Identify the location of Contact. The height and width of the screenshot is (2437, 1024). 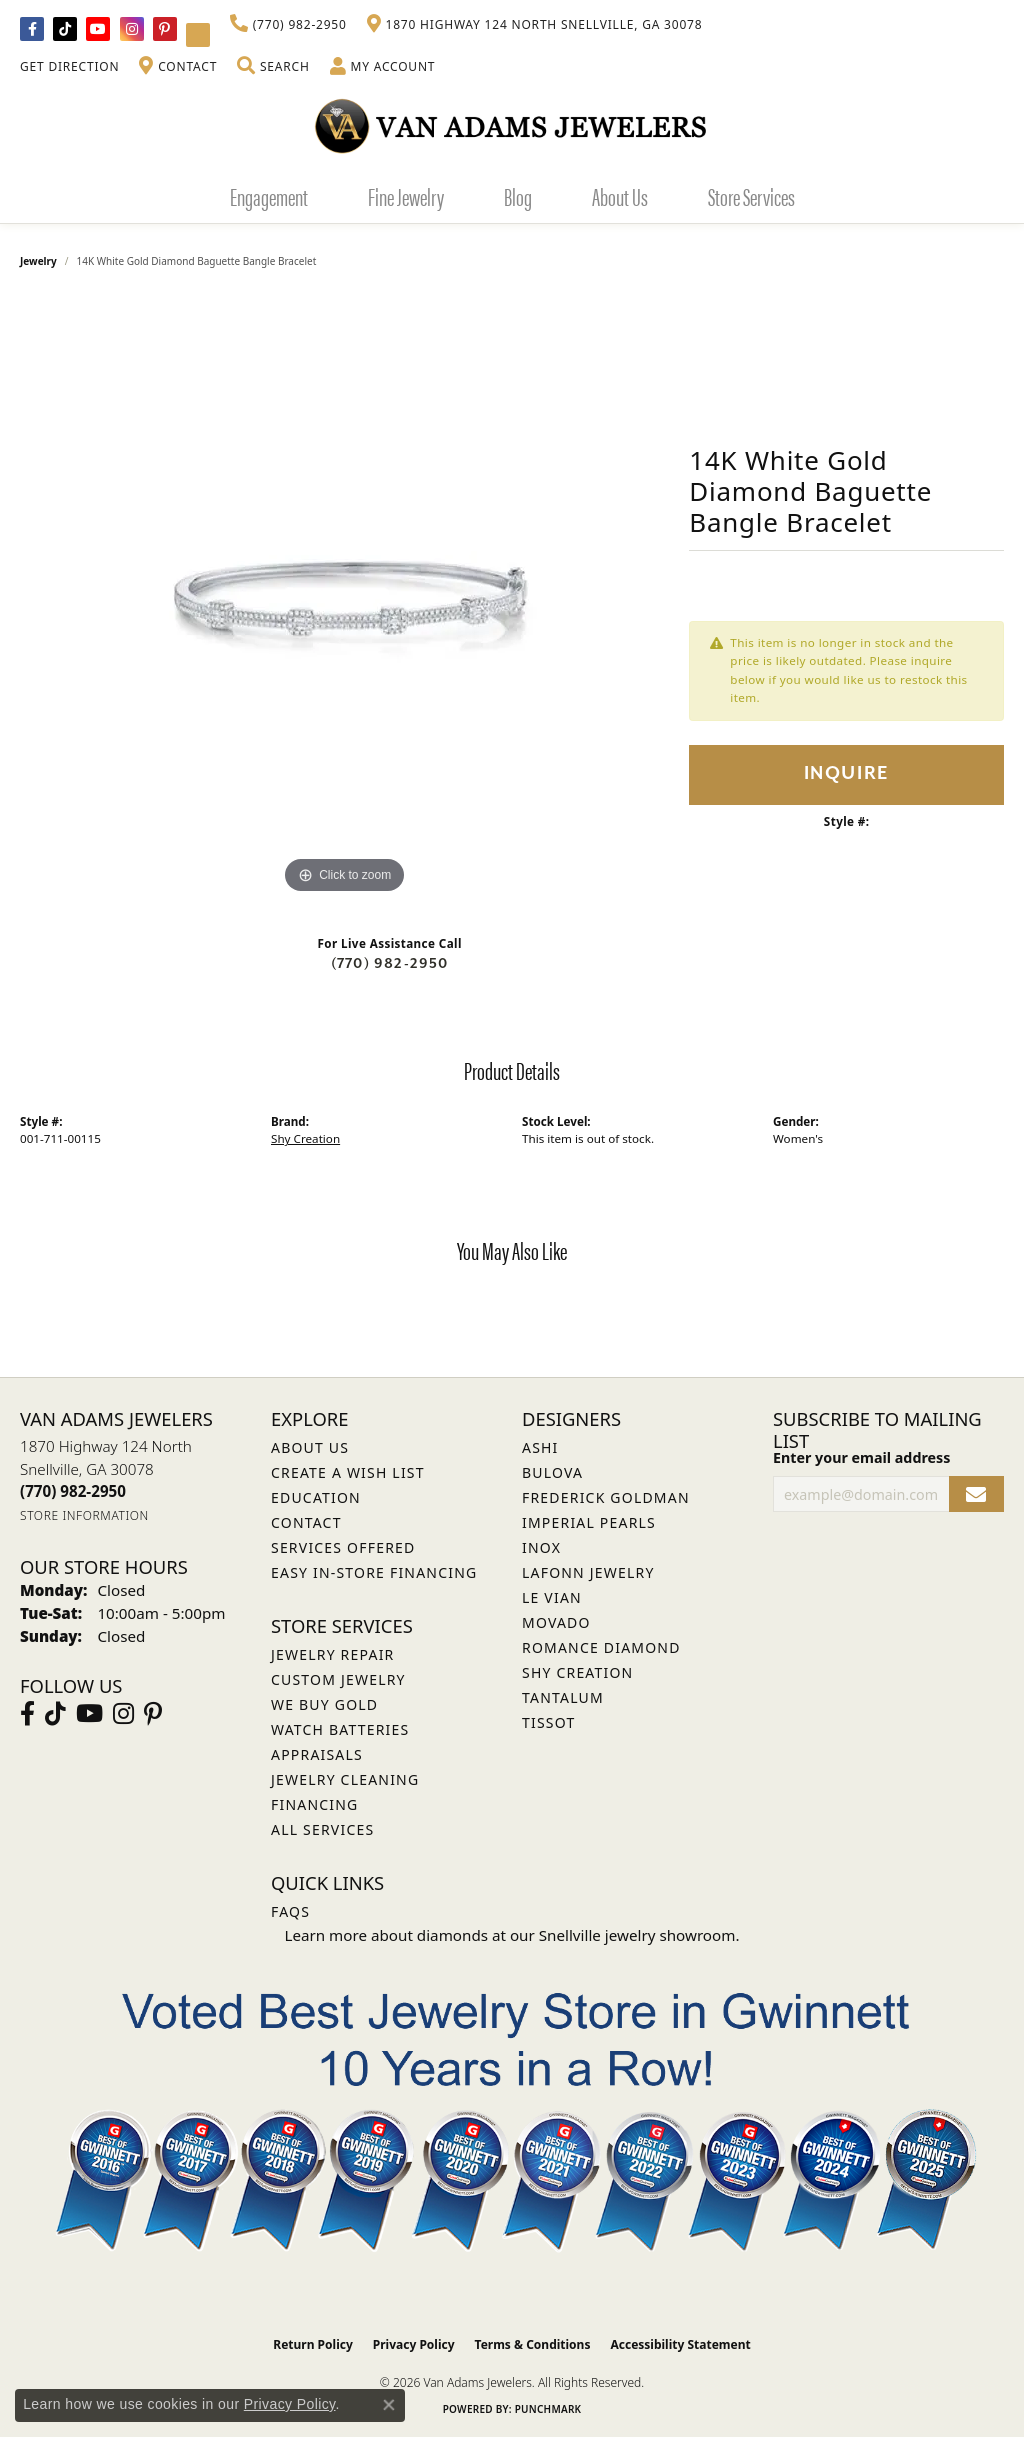
(306, 1522).